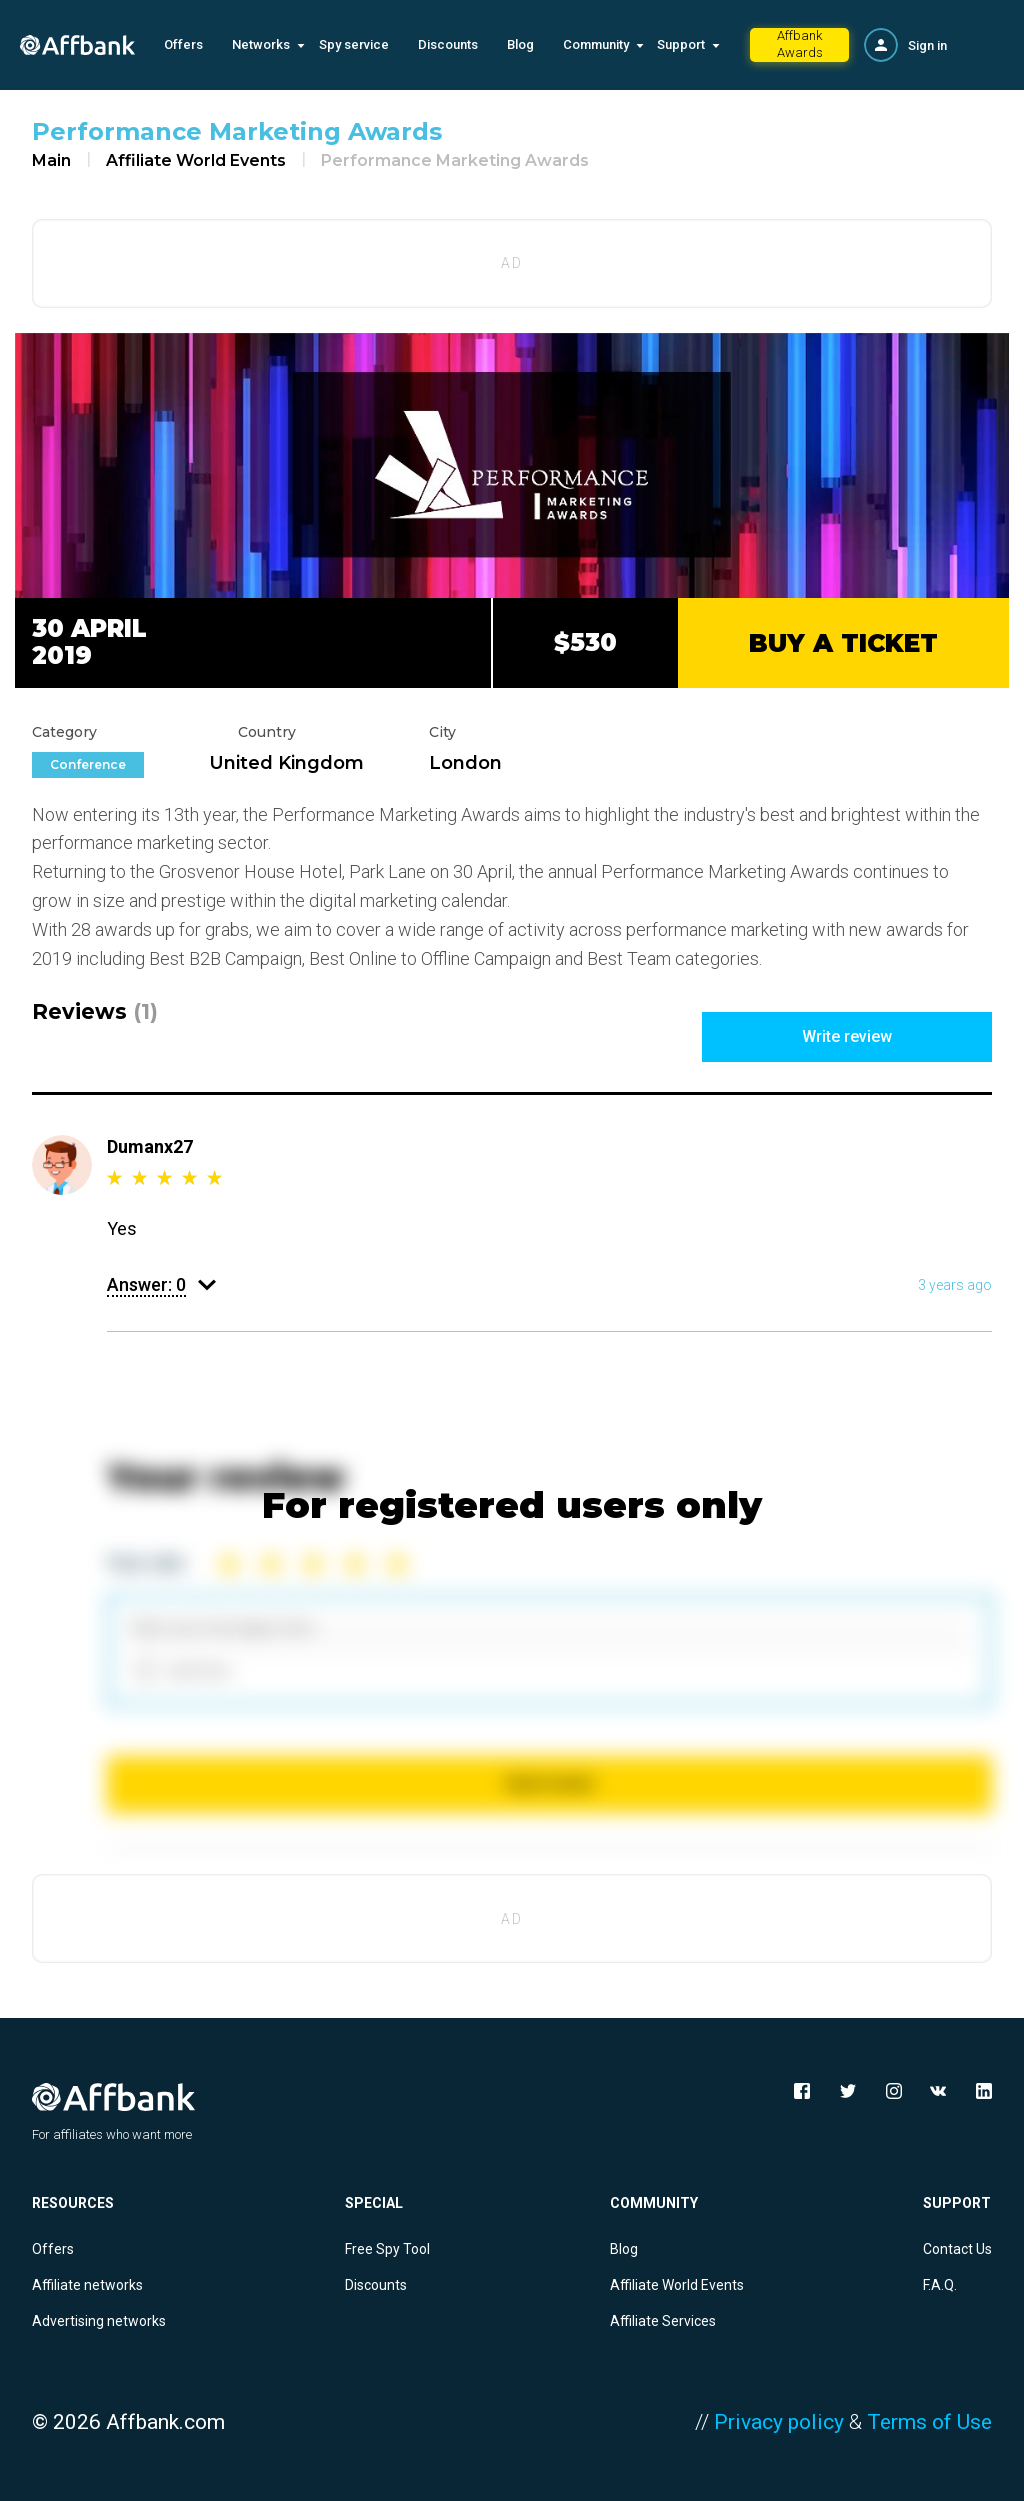  I want to click on Write review, so click(847, 1036).